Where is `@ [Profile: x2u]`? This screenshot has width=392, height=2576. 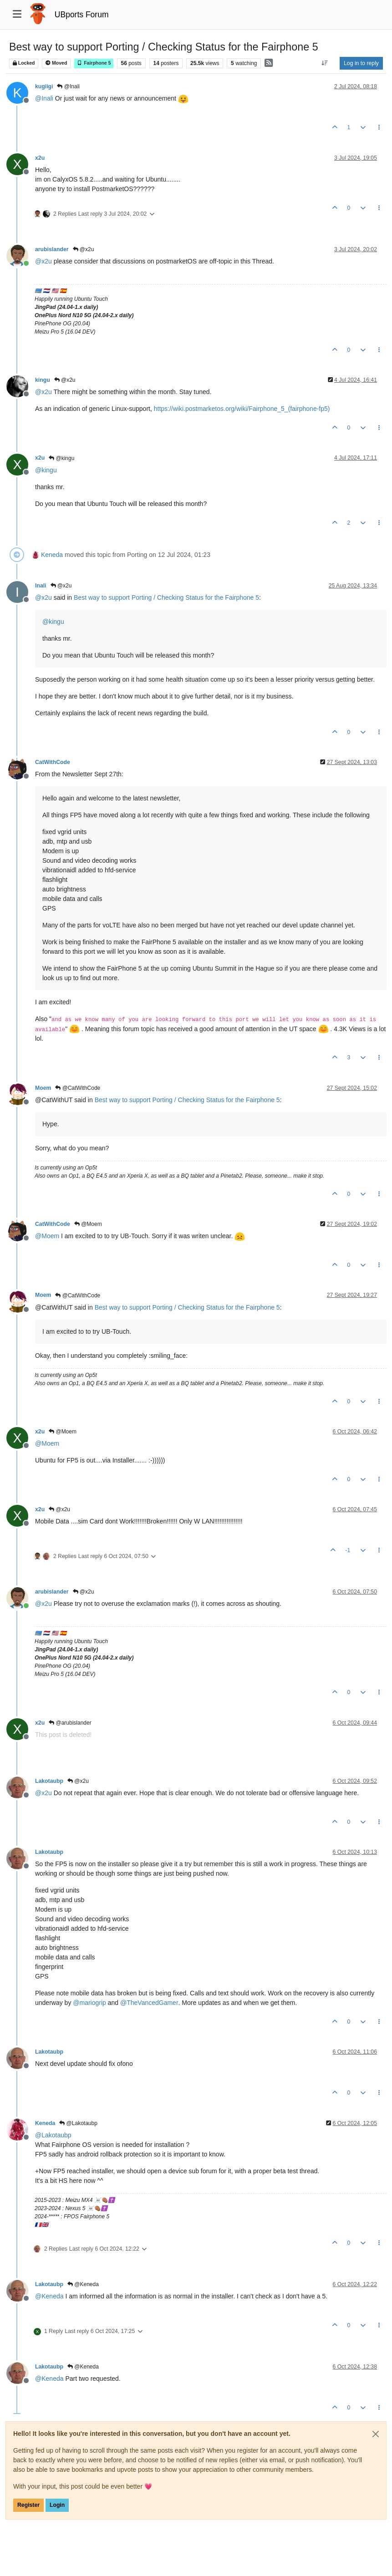
@ [Profile: x2u] is located at coordinates (43, 261).